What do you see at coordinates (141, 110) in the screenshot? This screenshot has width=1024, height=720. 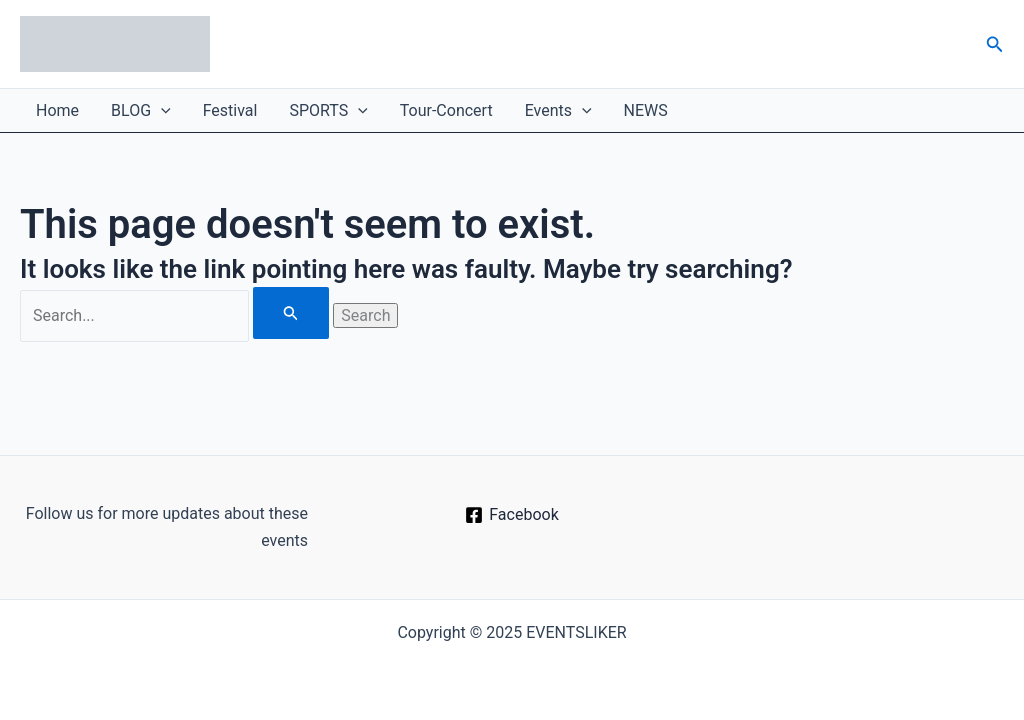 I see `BLOG` at bounding box center [141, 110].